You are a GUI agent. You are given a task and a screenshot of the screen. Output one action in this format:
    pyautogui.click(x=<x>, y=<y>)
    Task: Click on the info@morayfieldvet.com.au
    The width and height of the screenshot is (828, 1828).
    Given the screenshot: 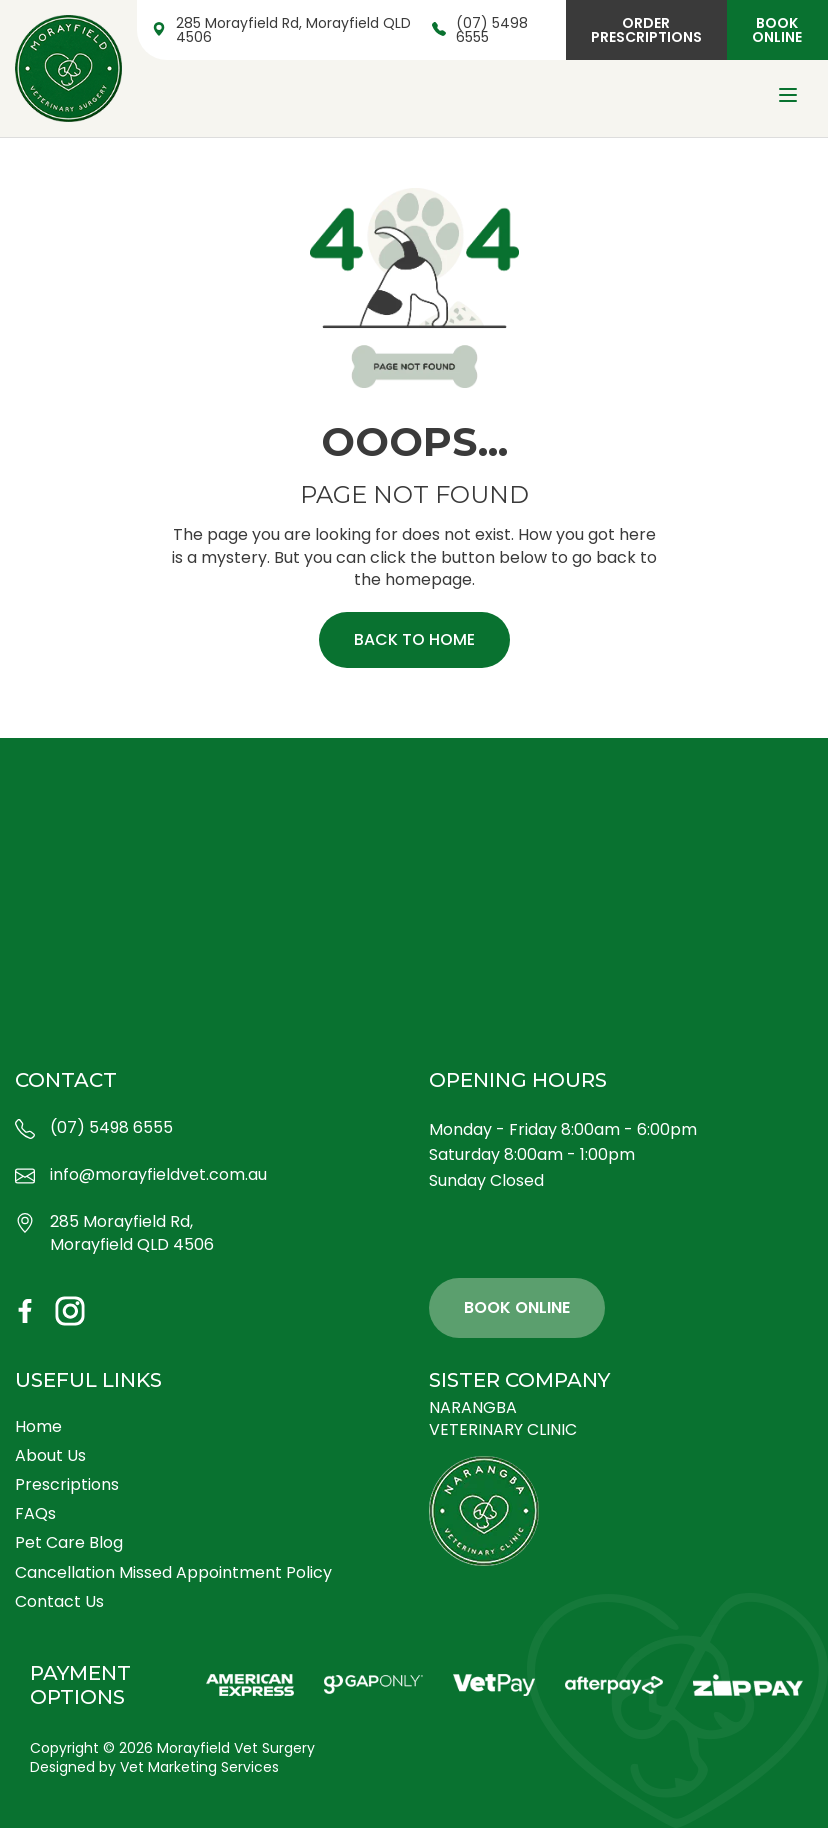 What is the action you would take?
    pyautogui.click(x=141, y=1175)
    